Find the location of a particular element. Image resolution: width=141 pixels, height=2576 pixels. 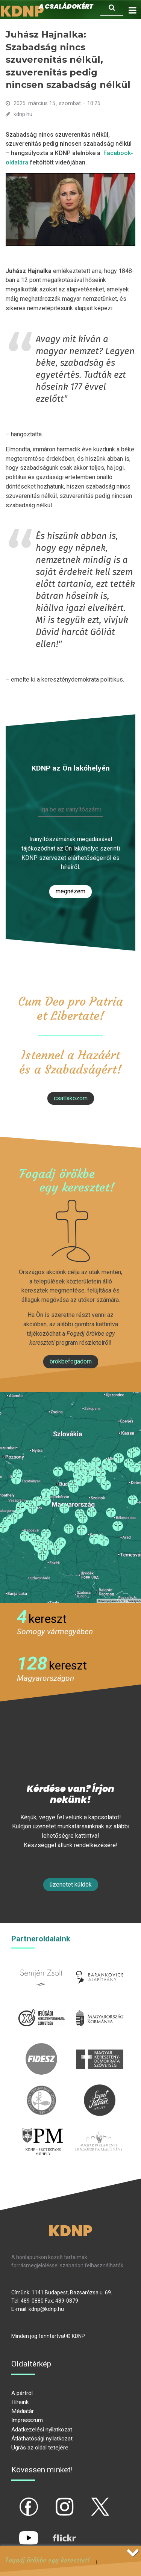

ig is located at coordinates (51, 2501).